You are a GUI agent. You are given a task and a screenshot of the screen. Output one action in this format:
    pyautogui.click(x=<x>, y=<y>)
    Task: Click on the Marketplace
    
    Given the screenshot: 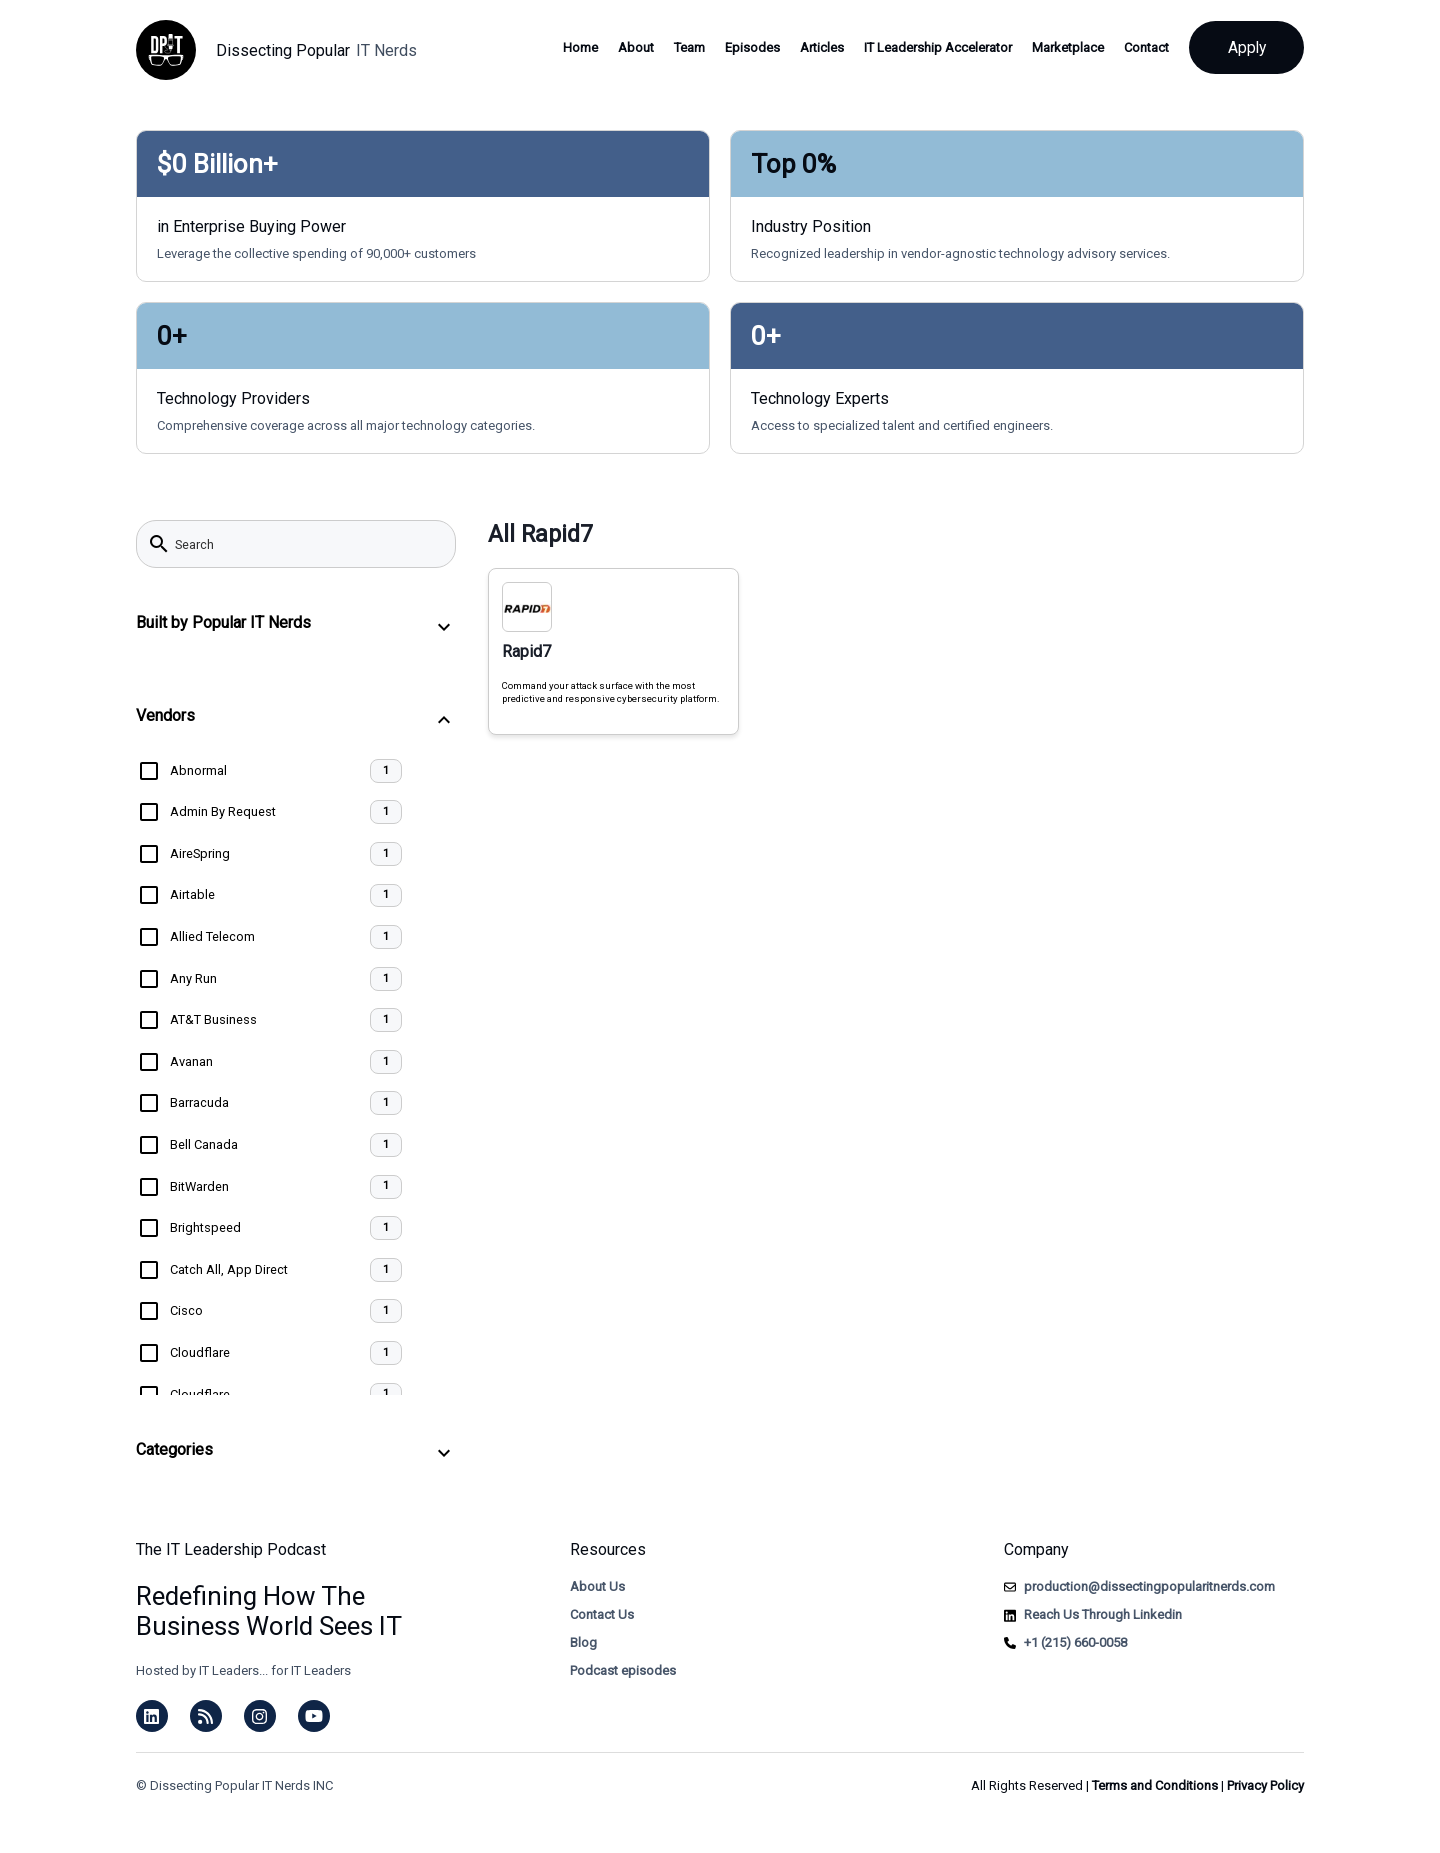 What is the action you would take?
    pyautogui.click(x=1061, y=47)
    